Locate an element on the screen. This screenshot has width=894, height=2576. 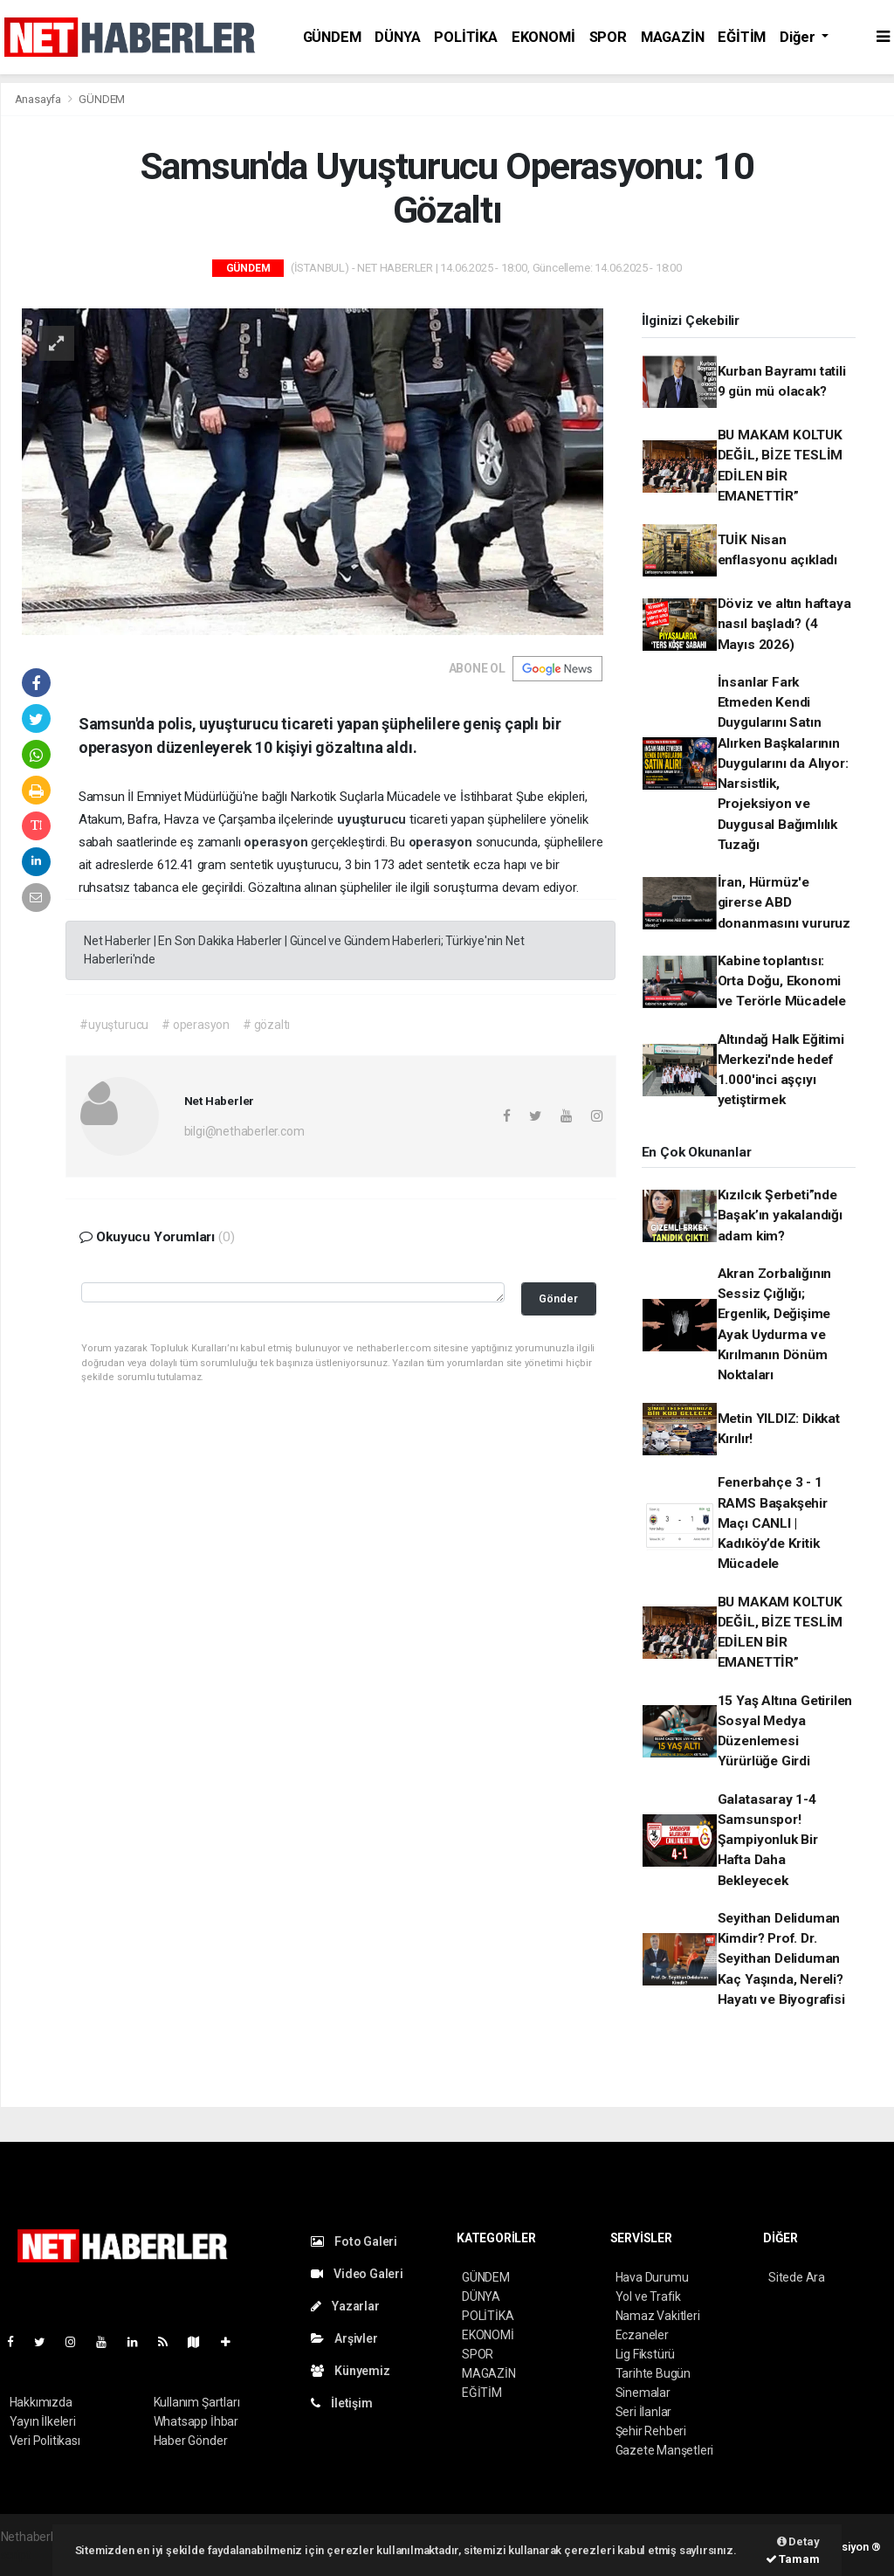
Sinemalar is located at coordinates (642, 2393).